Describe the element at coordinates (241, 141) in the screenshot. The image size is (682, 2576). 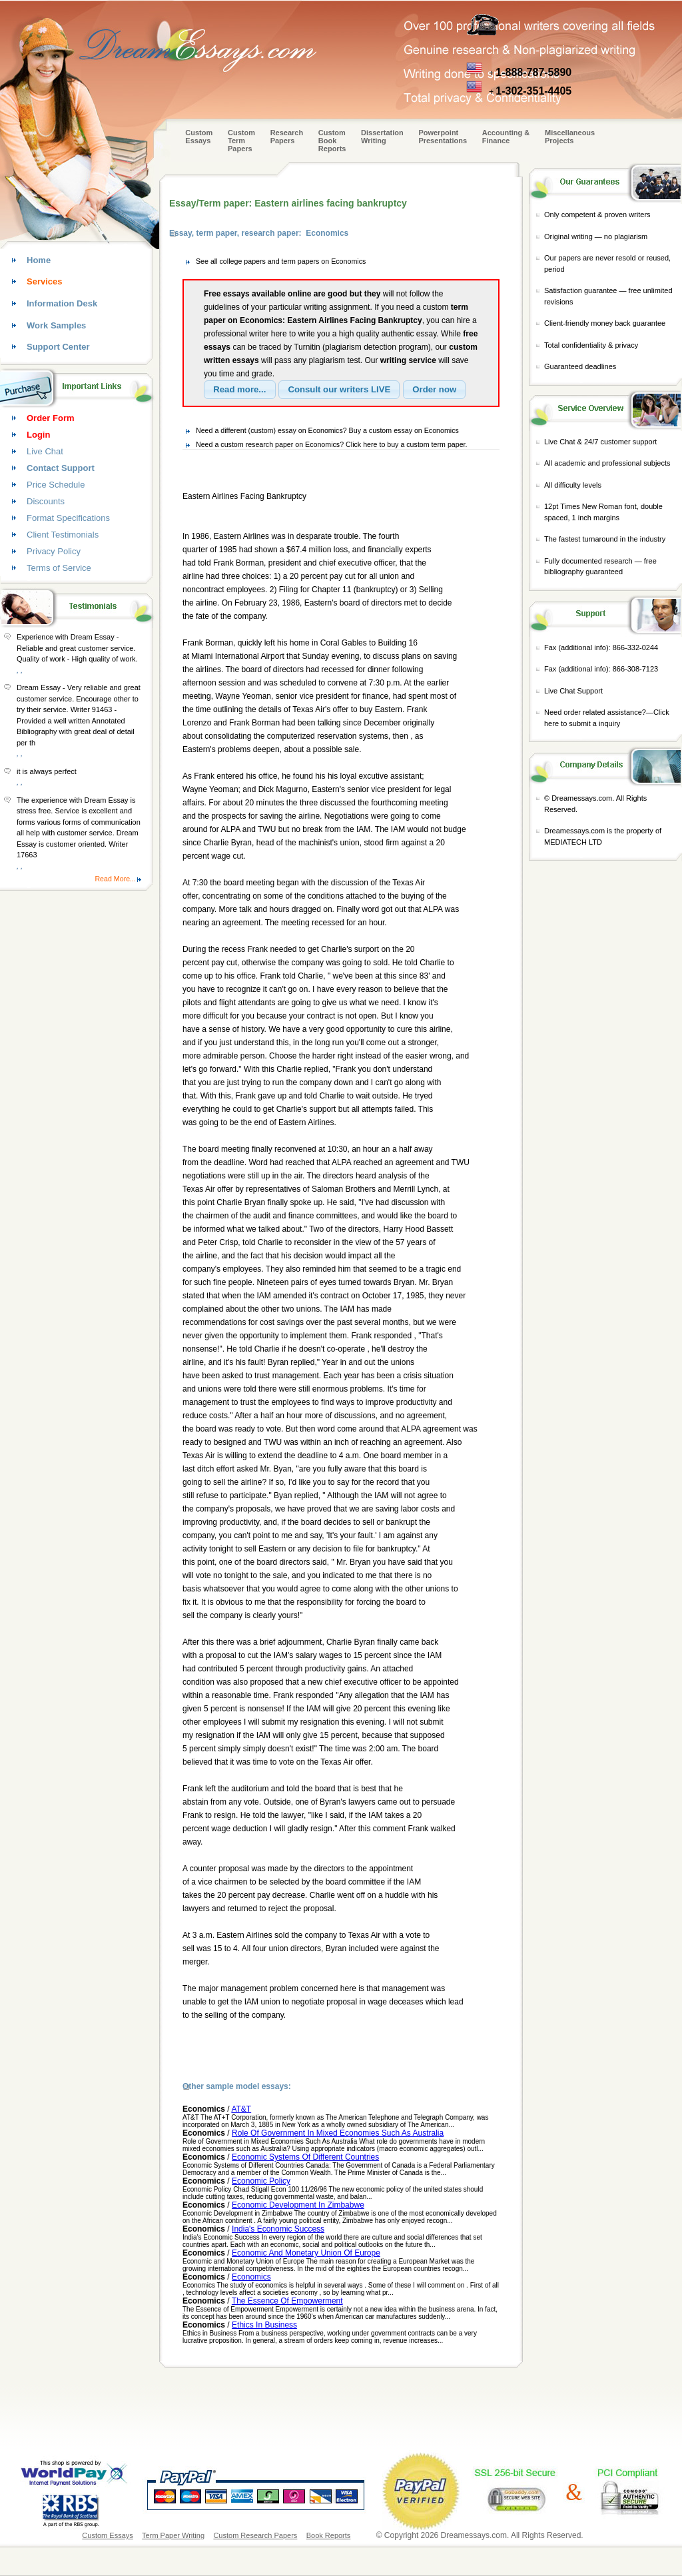
I see `CustomTerm Papers` at that location.